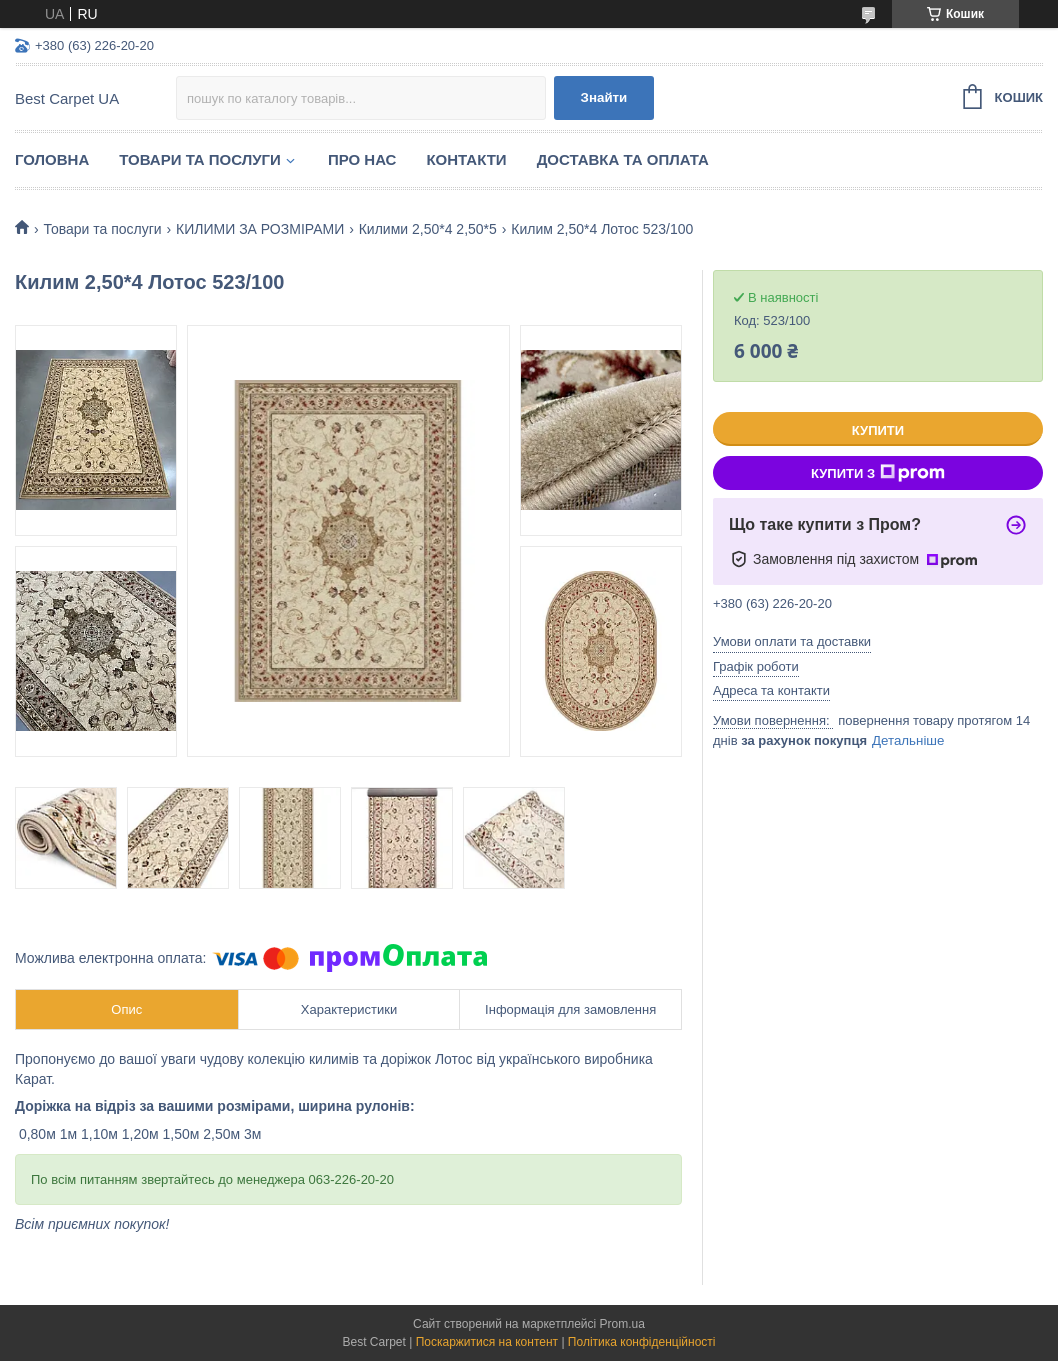 The width and height of the screenshot is (1058, 1361). Describe the element at coordinates (200, 159) in the screenshot. I see `Товари та послуги` at that location.